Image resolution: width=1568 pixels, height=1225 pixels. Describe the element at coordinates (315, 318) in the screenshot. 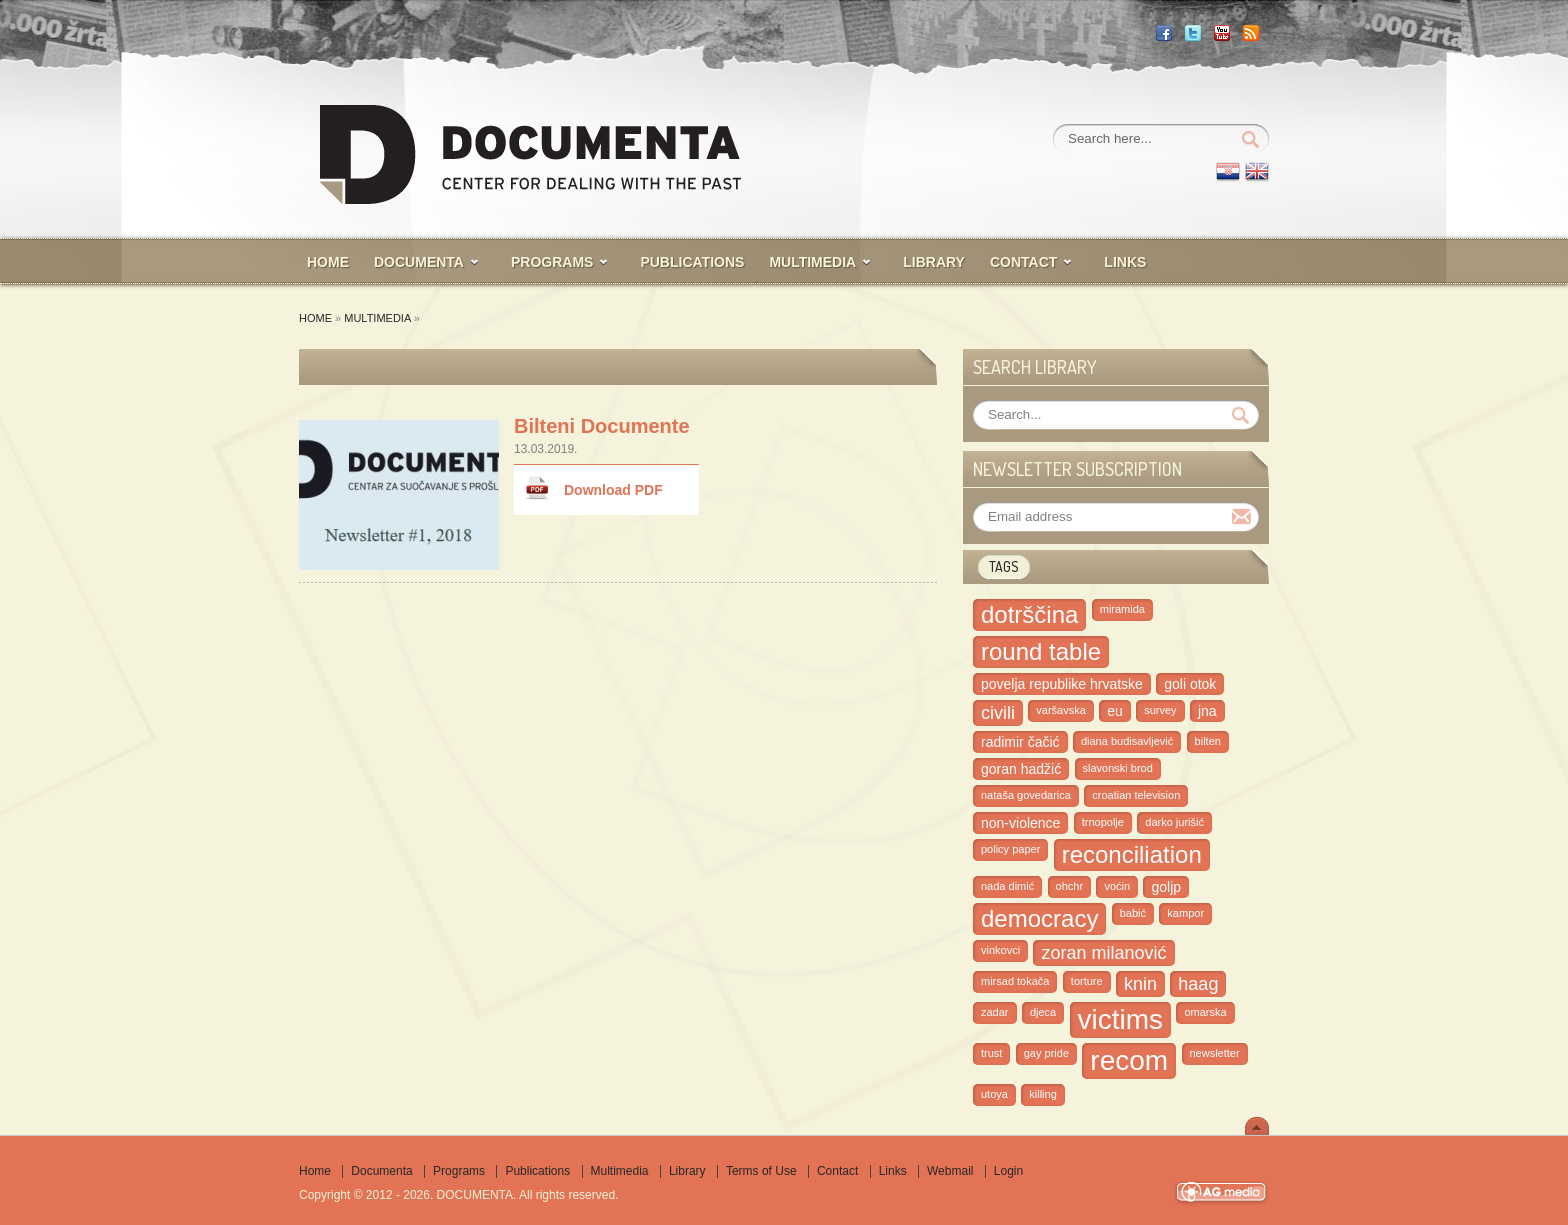

I see `Home` at that location.